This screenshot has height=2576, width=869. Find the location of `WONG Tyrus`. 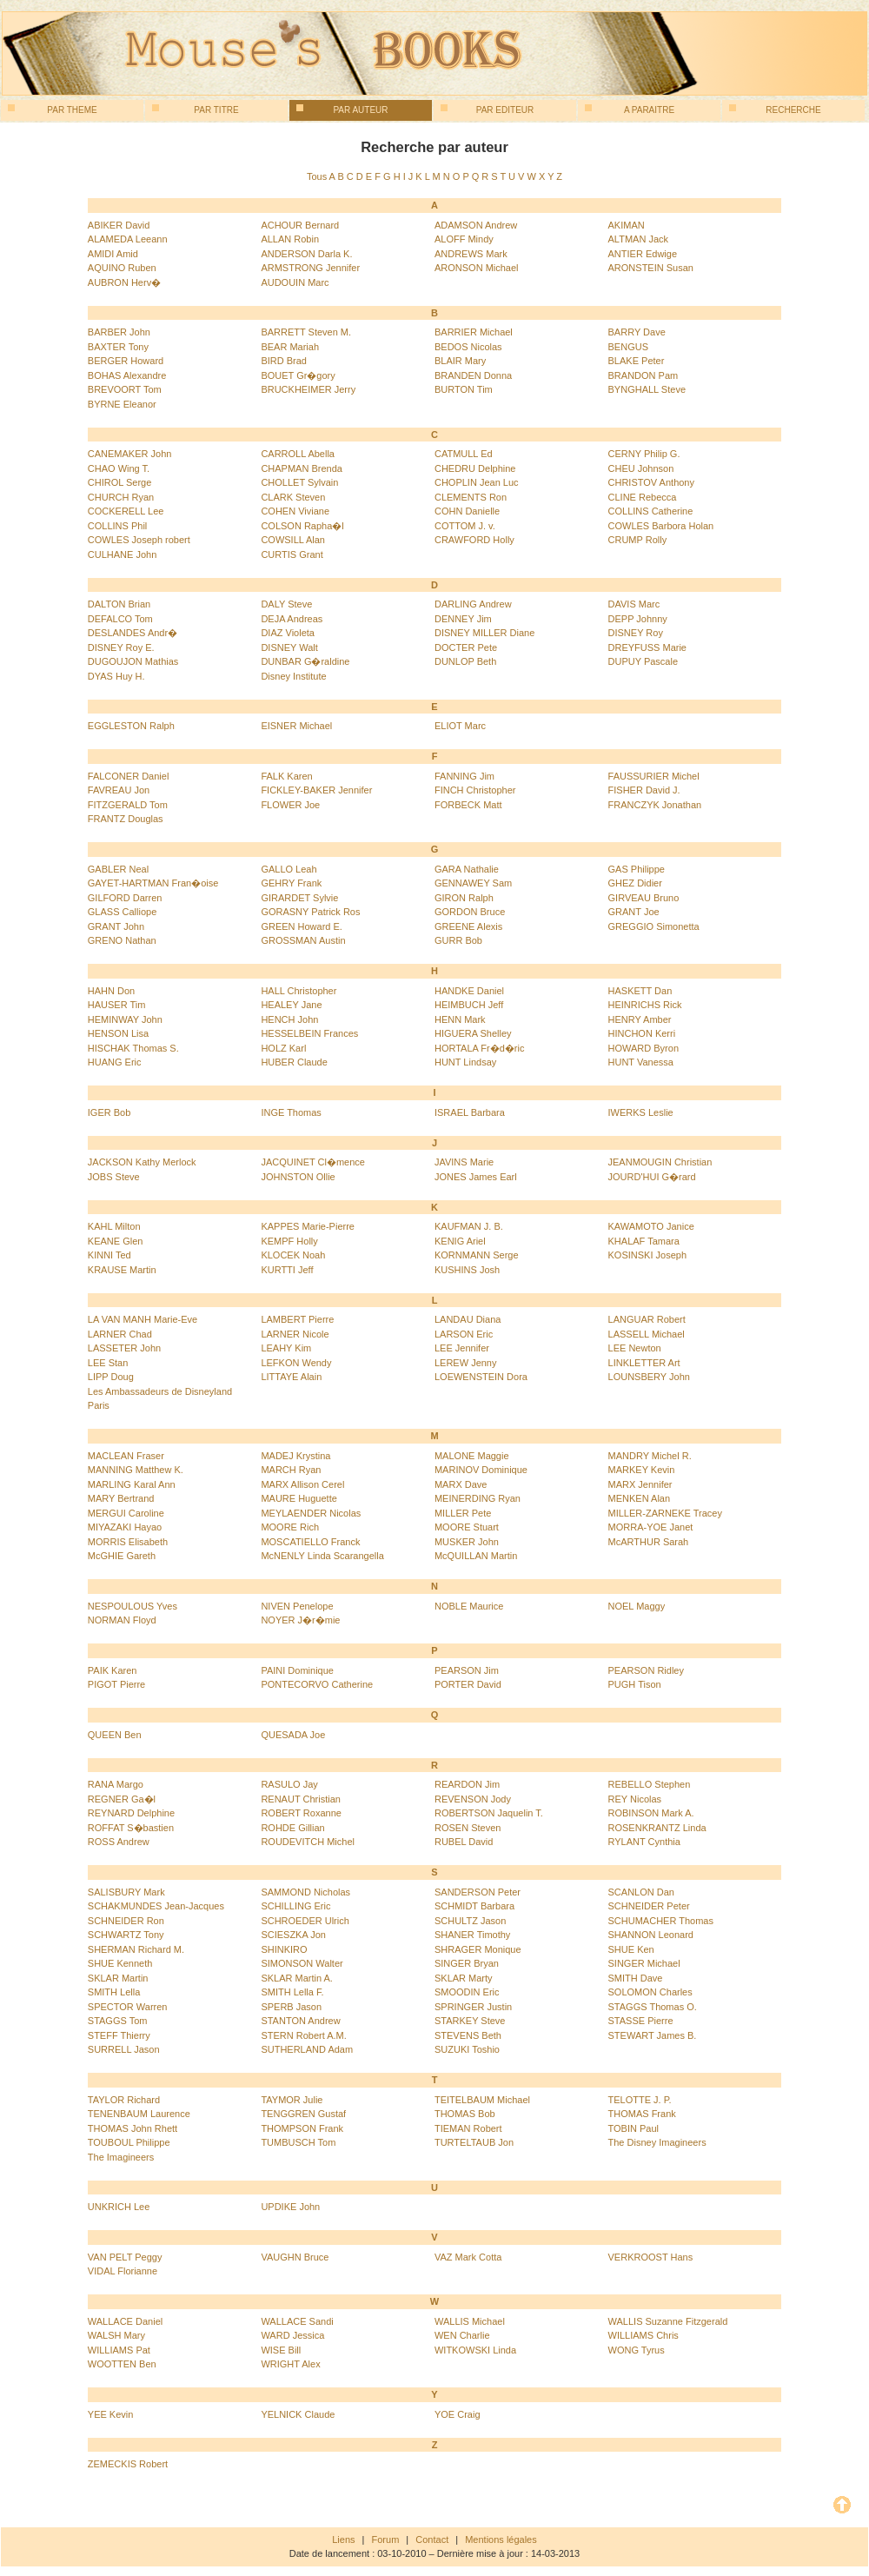

WONG Tyrus is located at coordinates (636, 2350).